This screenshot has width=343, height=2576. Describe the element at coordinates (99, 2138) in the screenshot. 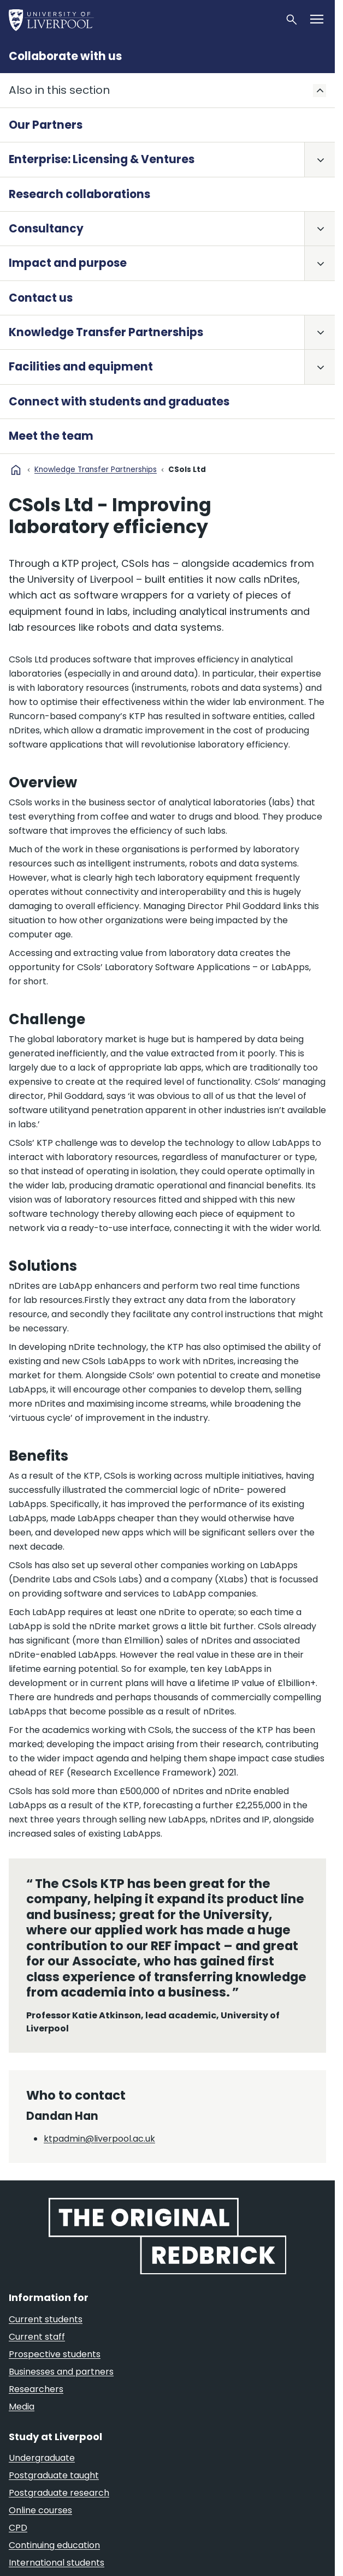

I see `ktpadmin@liverpool.ac.uk` at that location.